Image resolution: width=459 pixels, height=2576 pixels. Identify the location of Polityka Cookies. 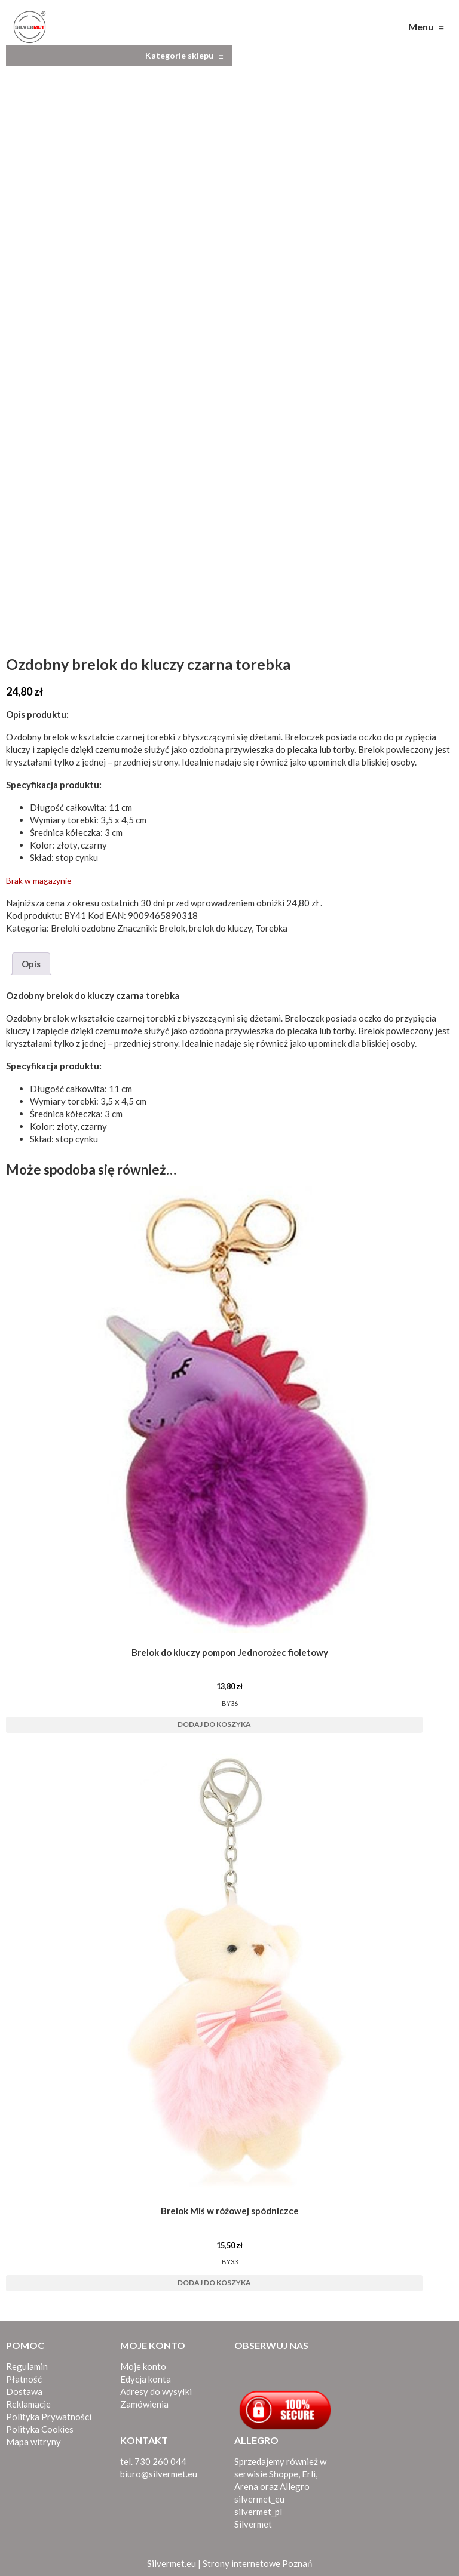
(40, 2426).